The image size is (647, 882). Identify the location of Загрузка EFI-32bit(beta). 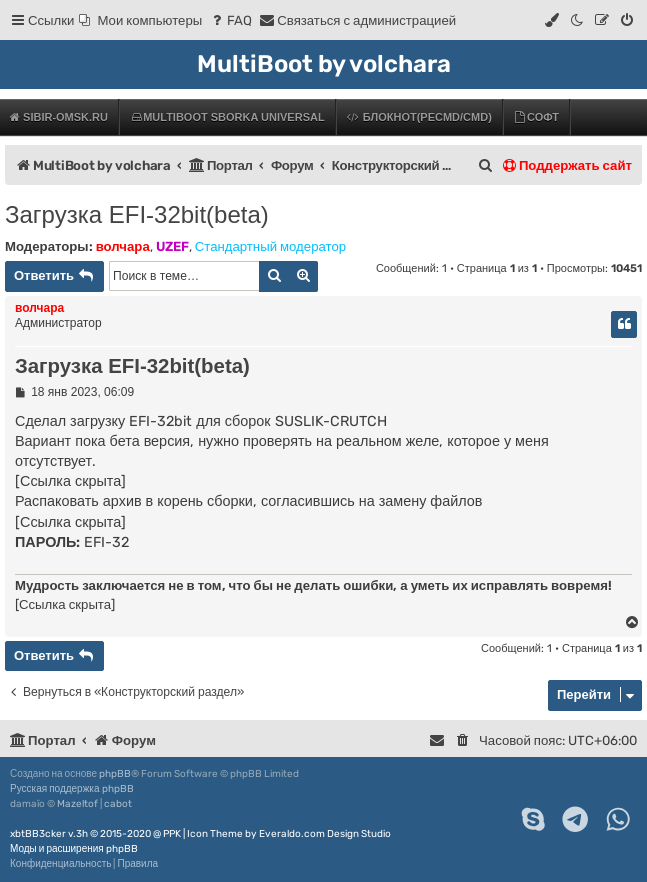
(137, 214).